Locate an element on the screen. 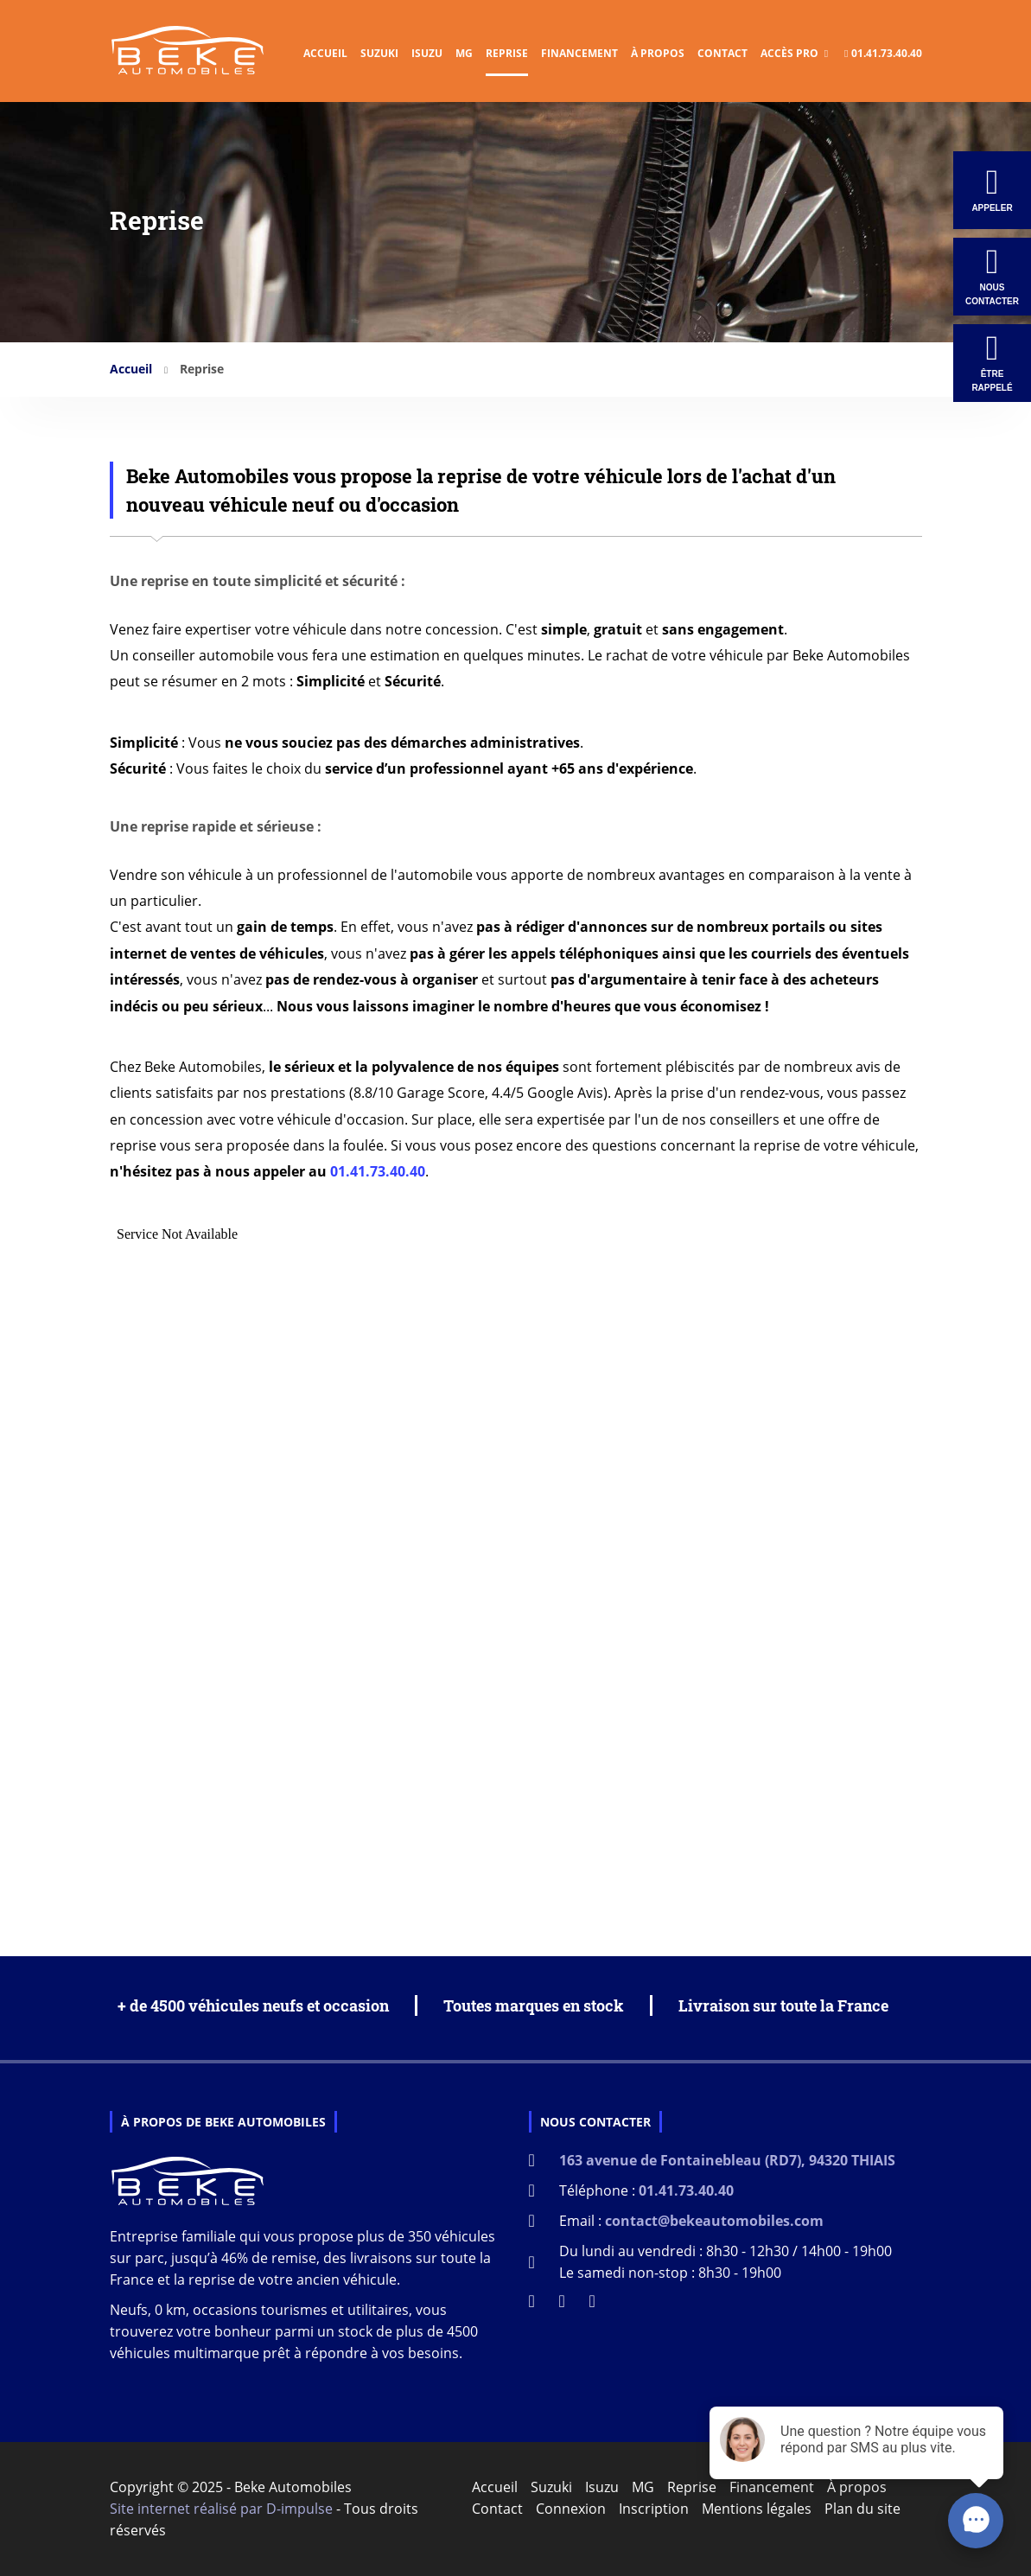  Inscription is located at coordinates (654, 2508).